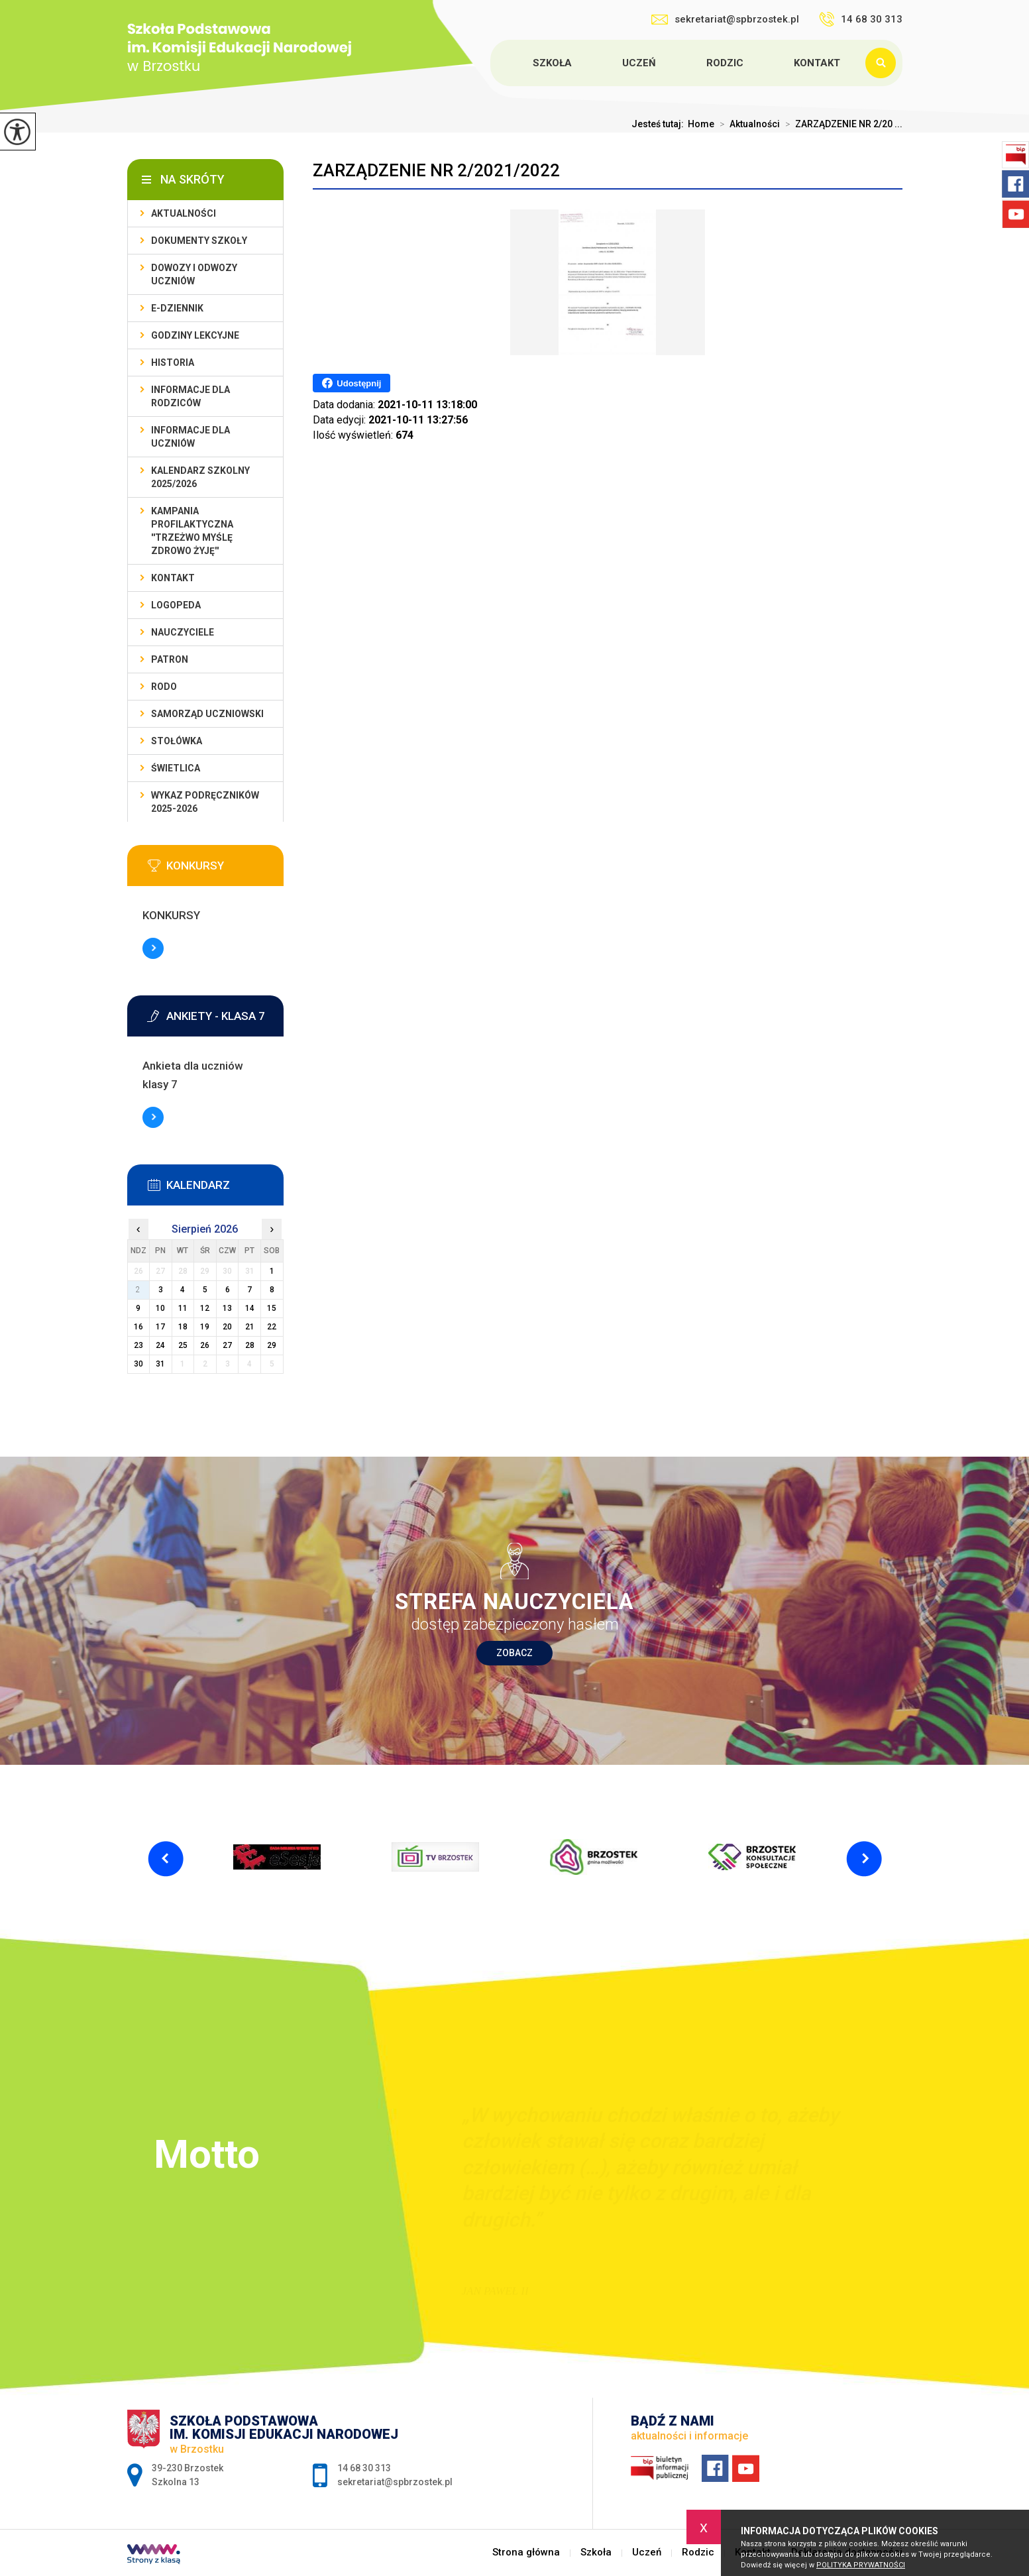  I want to click on Wykaz podręczników 2025-2026, so click(205, 802).